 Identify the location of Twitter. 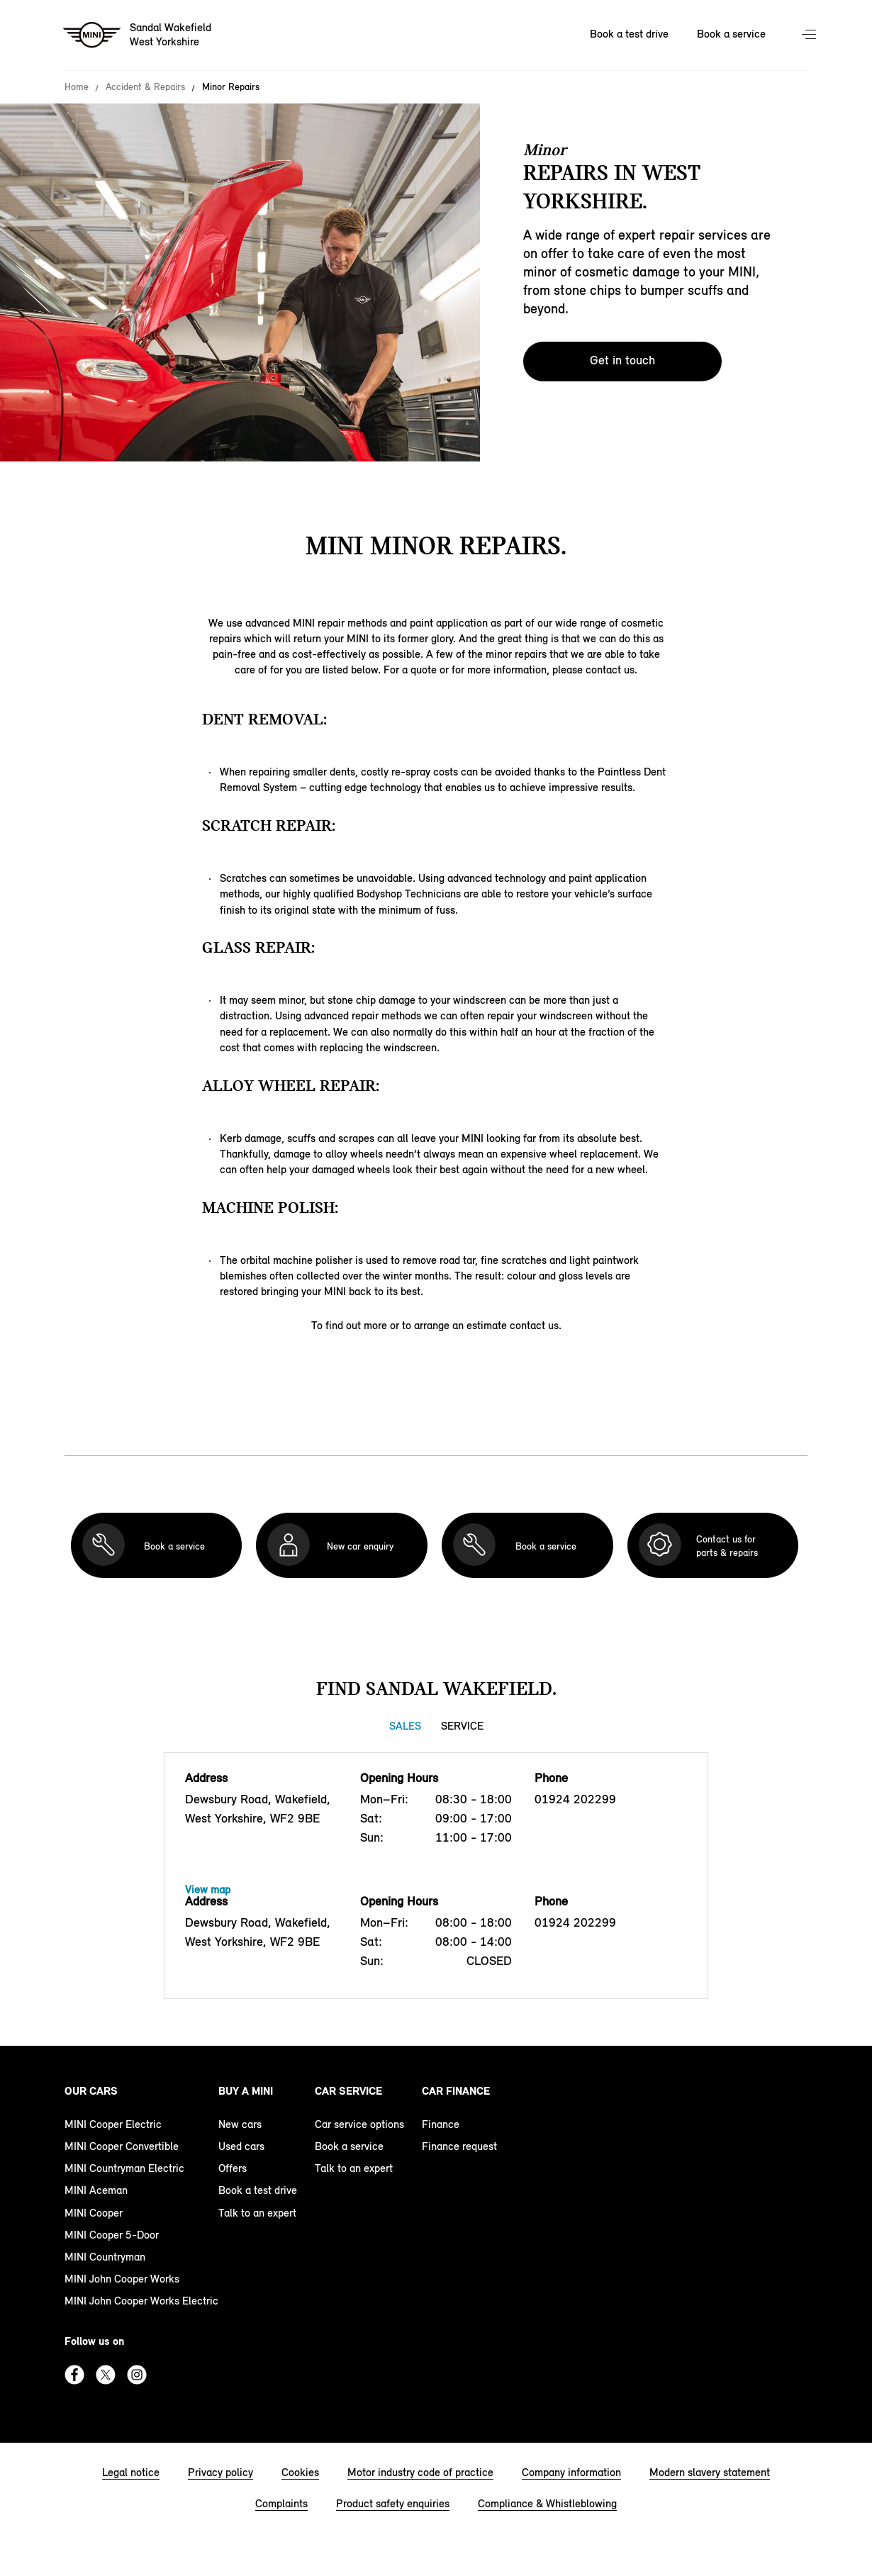
(105, 2374).